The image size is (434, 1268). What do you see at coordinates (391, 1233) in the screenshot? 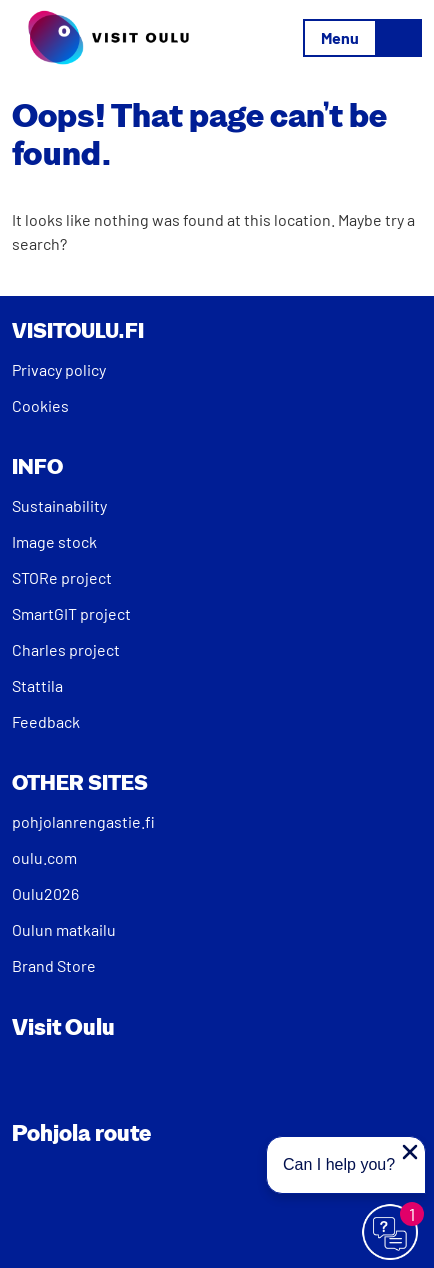
I see `[Avaa chat]` at bounding box center [391, 1233].